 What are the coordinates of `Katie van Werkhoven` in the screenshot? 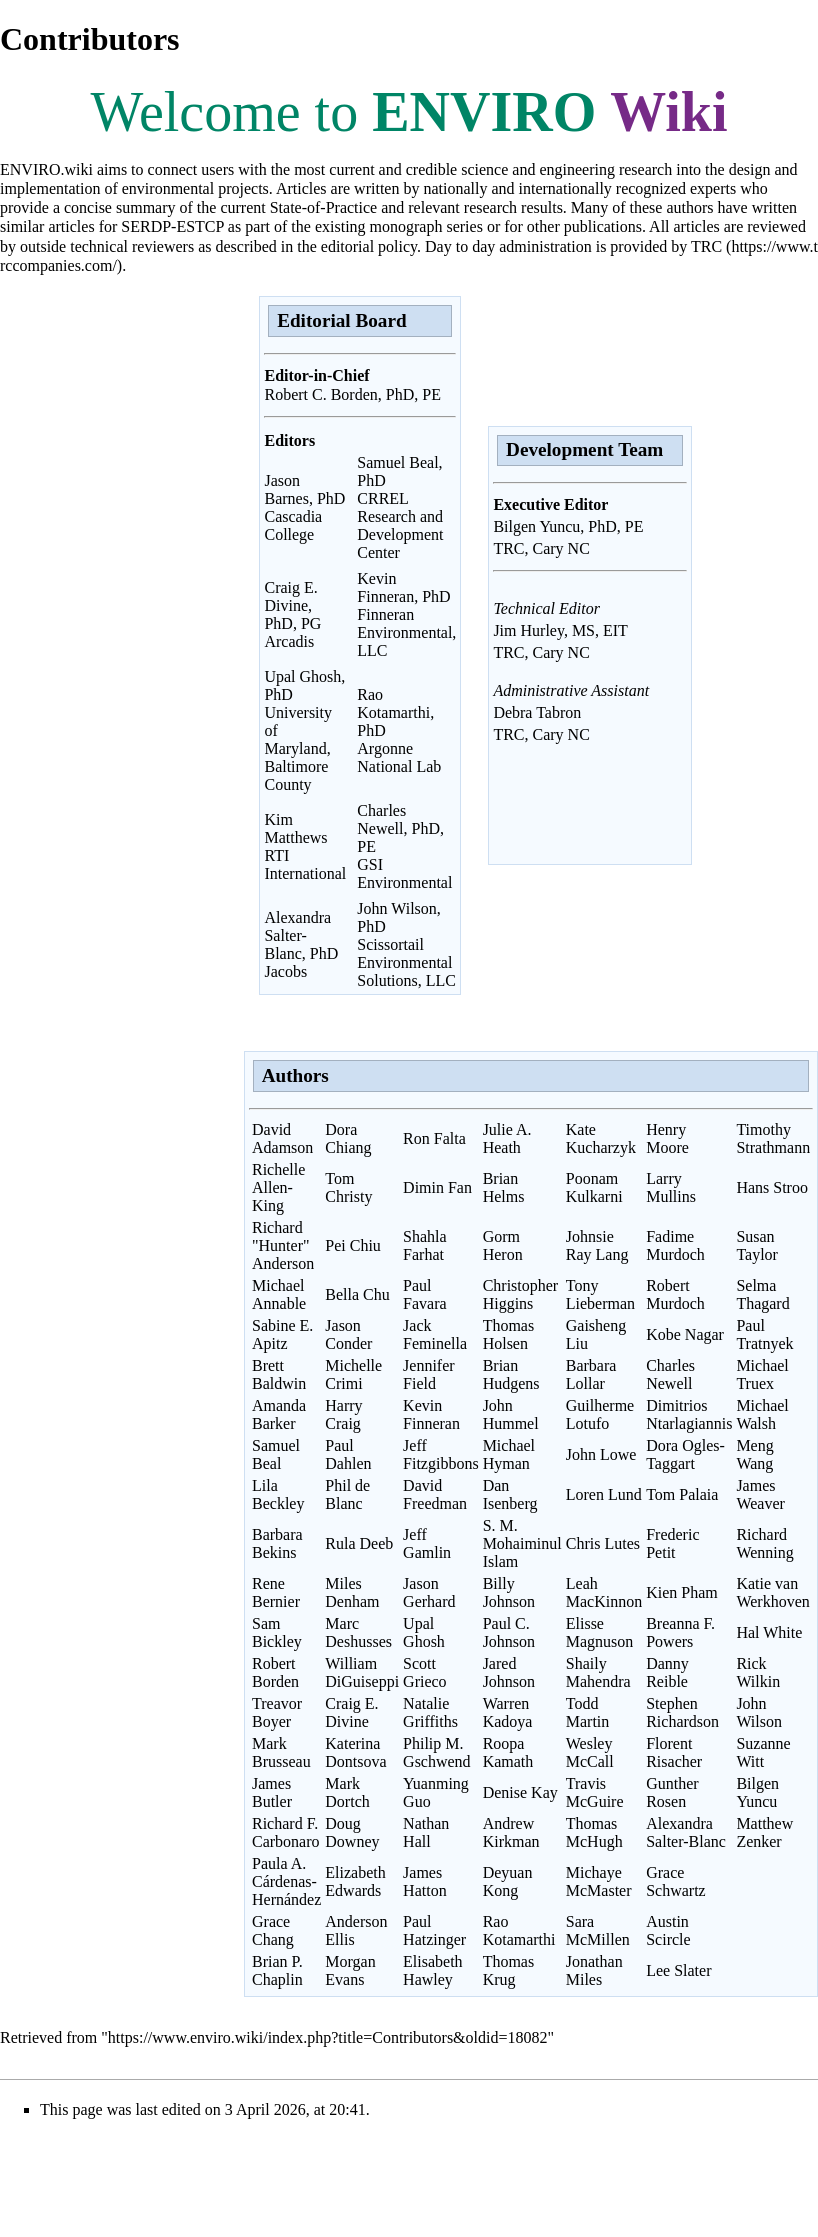 It's located at (772, 1592).